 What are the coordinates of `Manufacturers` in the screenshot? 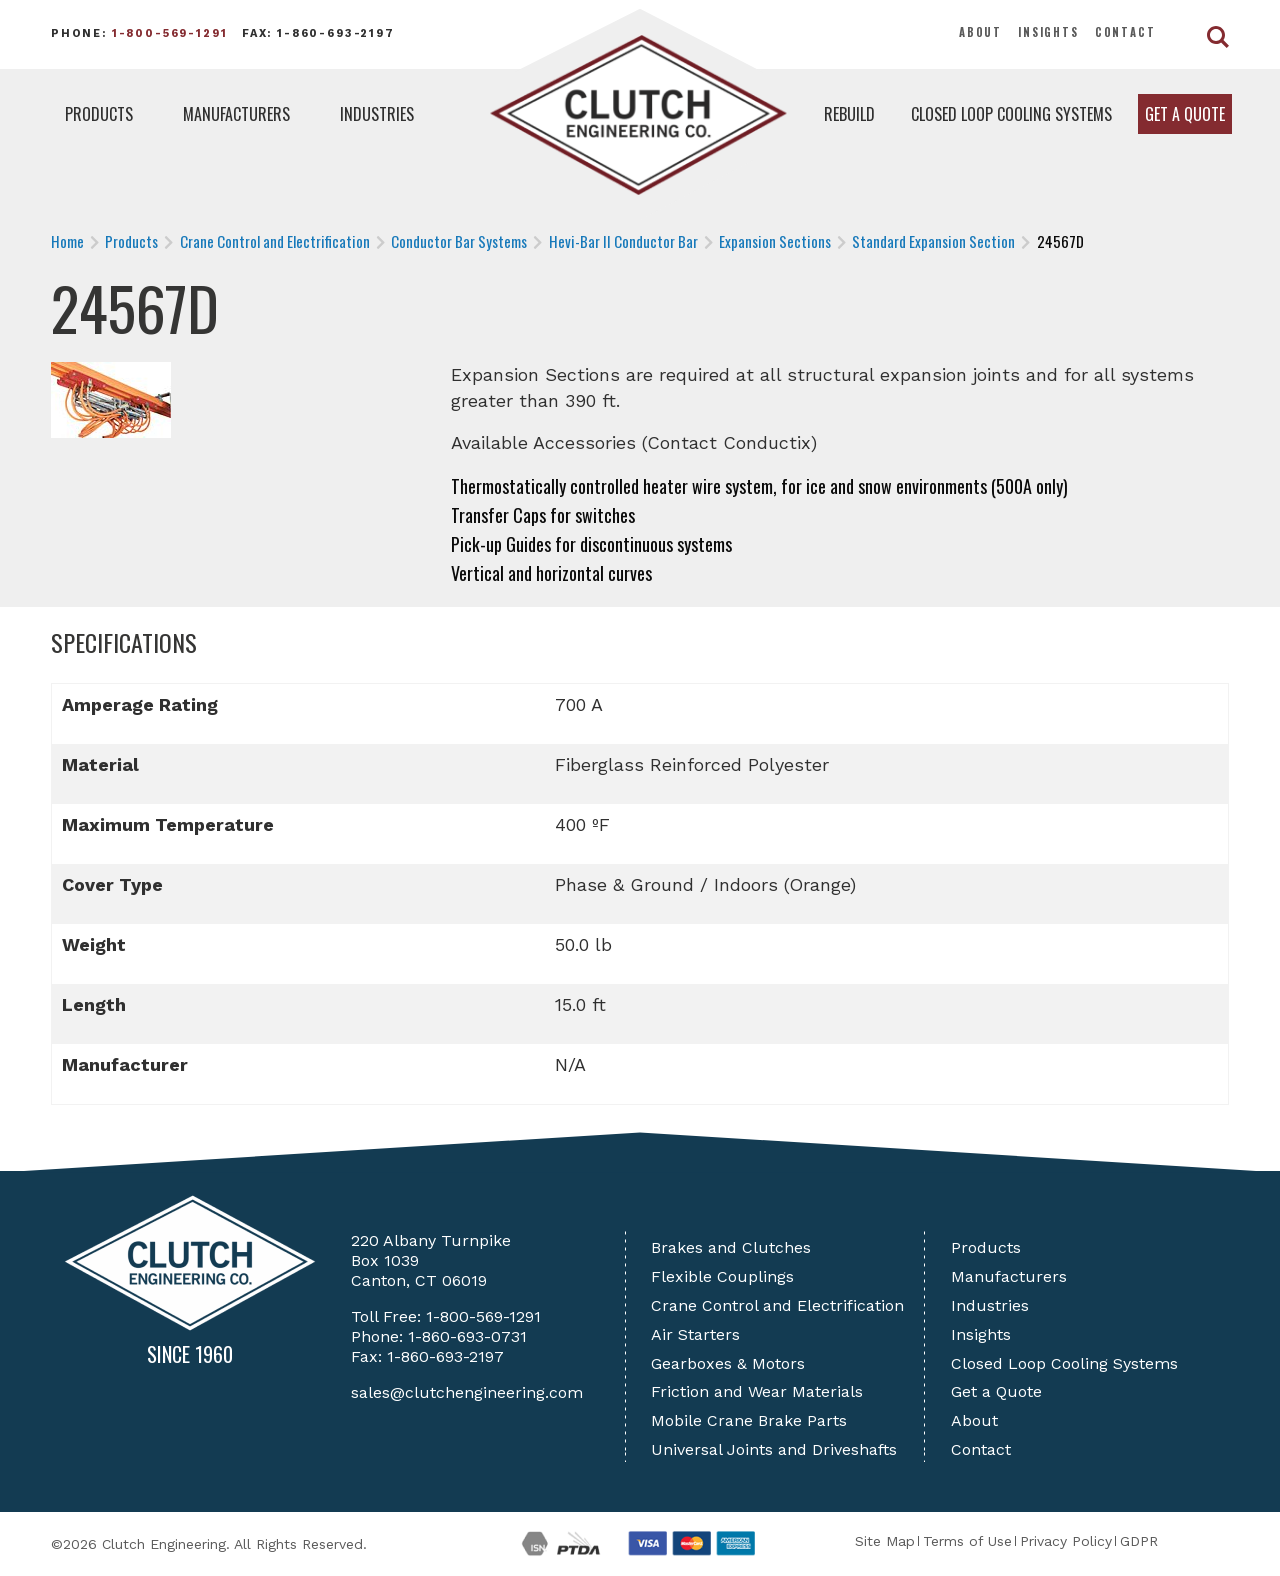 It's located at (236, 114).